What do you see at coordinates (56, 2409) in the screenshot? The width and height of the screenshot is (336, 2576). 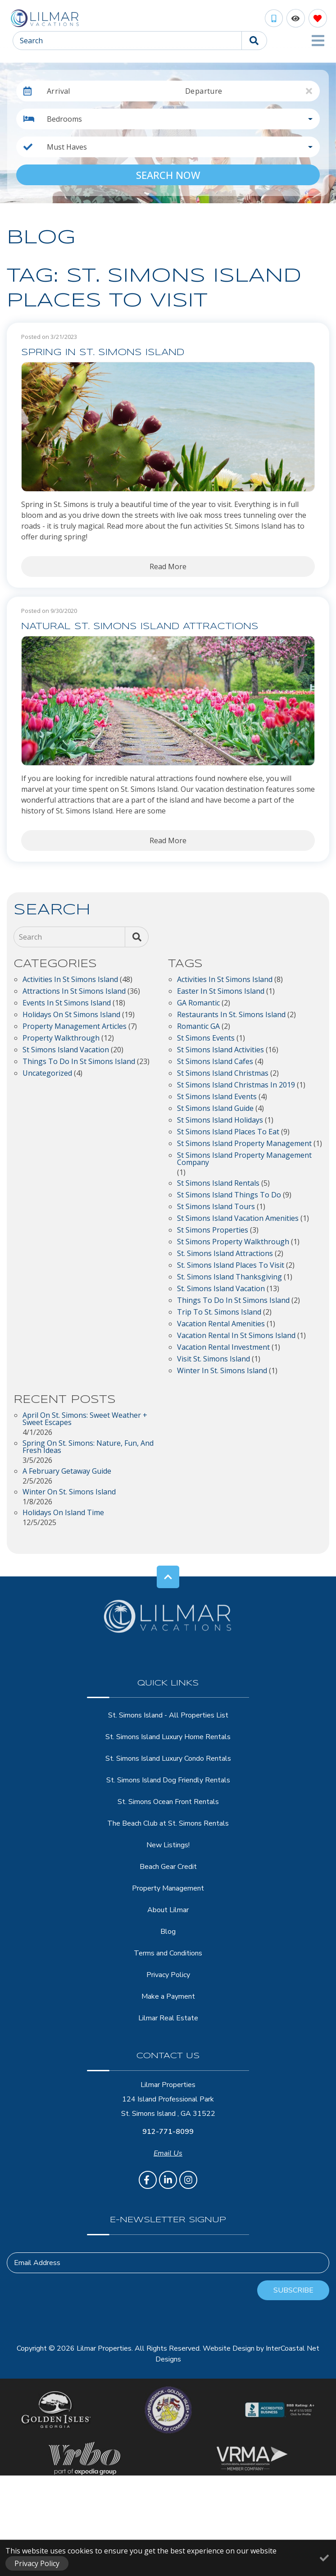 I see `[Golden Isles Georgia Logo]` at bounding box center [56, 2409].